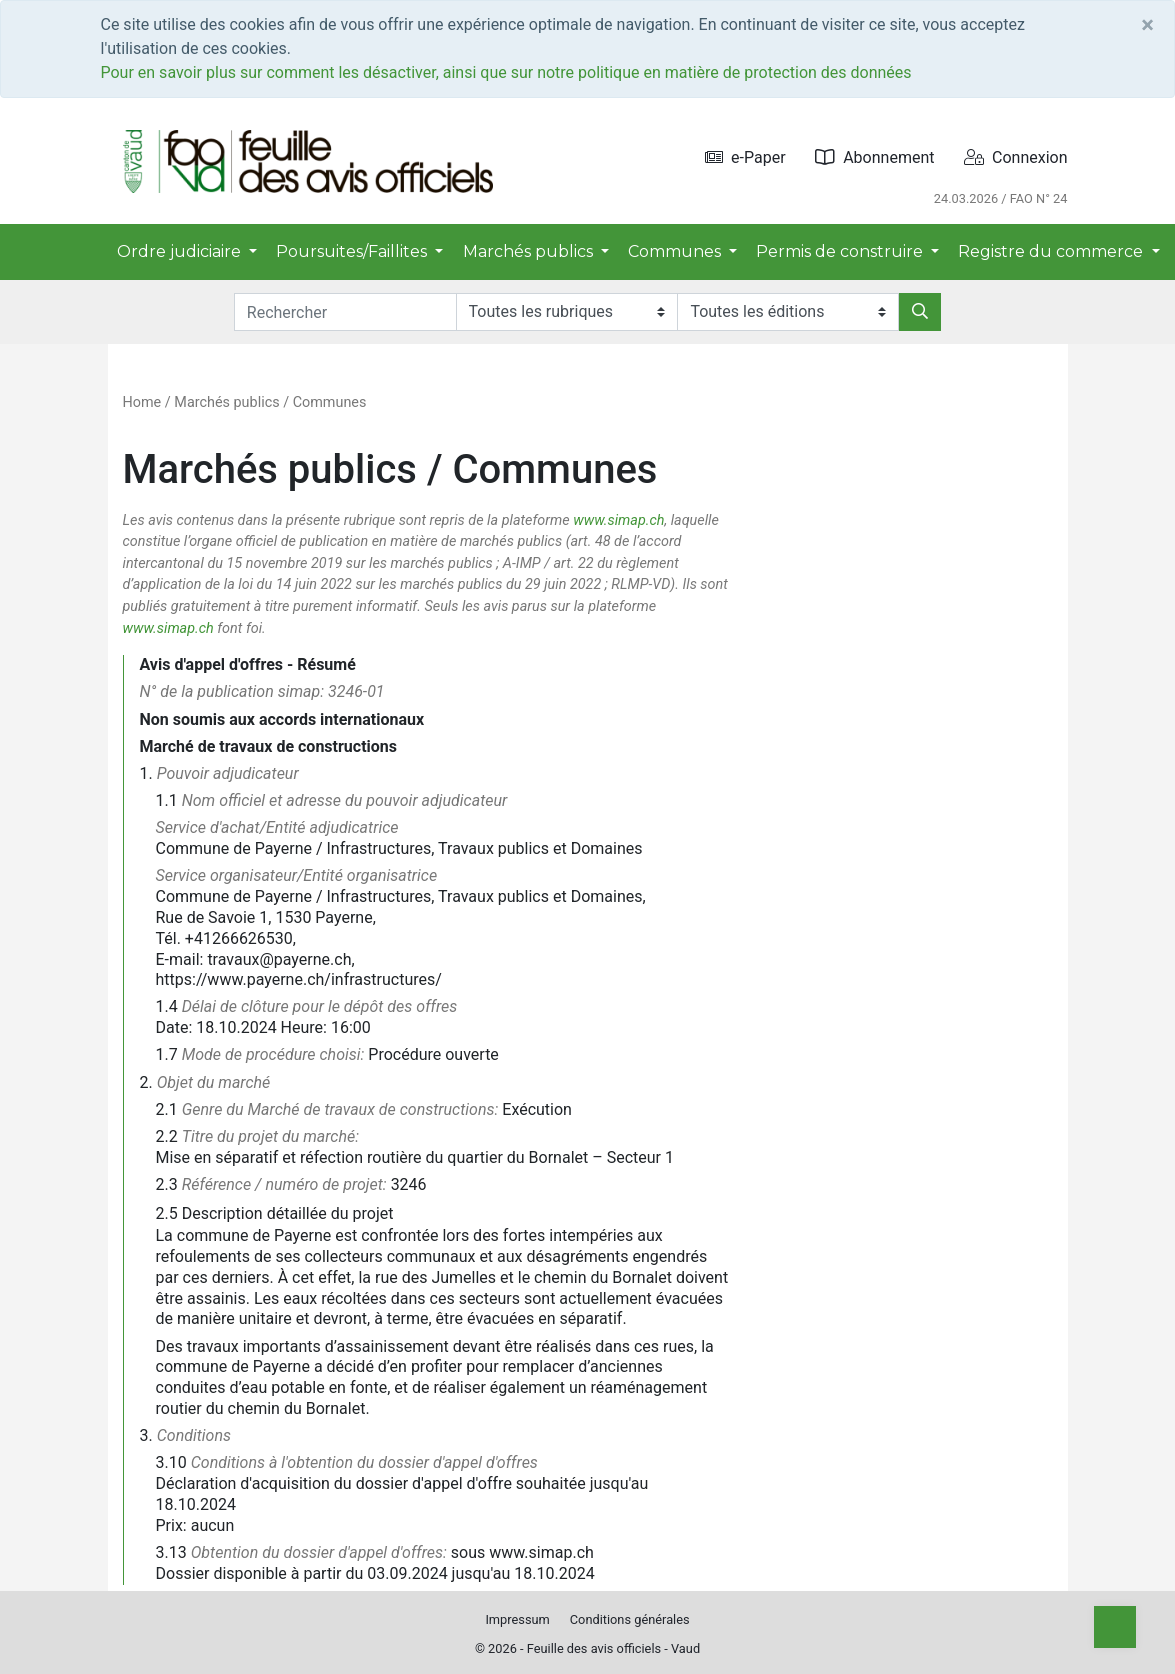 The width and height of the screenshot is (1175, 1674). Describe the element at coordinates (874, 157) in the screenshot. I see `Abonnement` at that location.